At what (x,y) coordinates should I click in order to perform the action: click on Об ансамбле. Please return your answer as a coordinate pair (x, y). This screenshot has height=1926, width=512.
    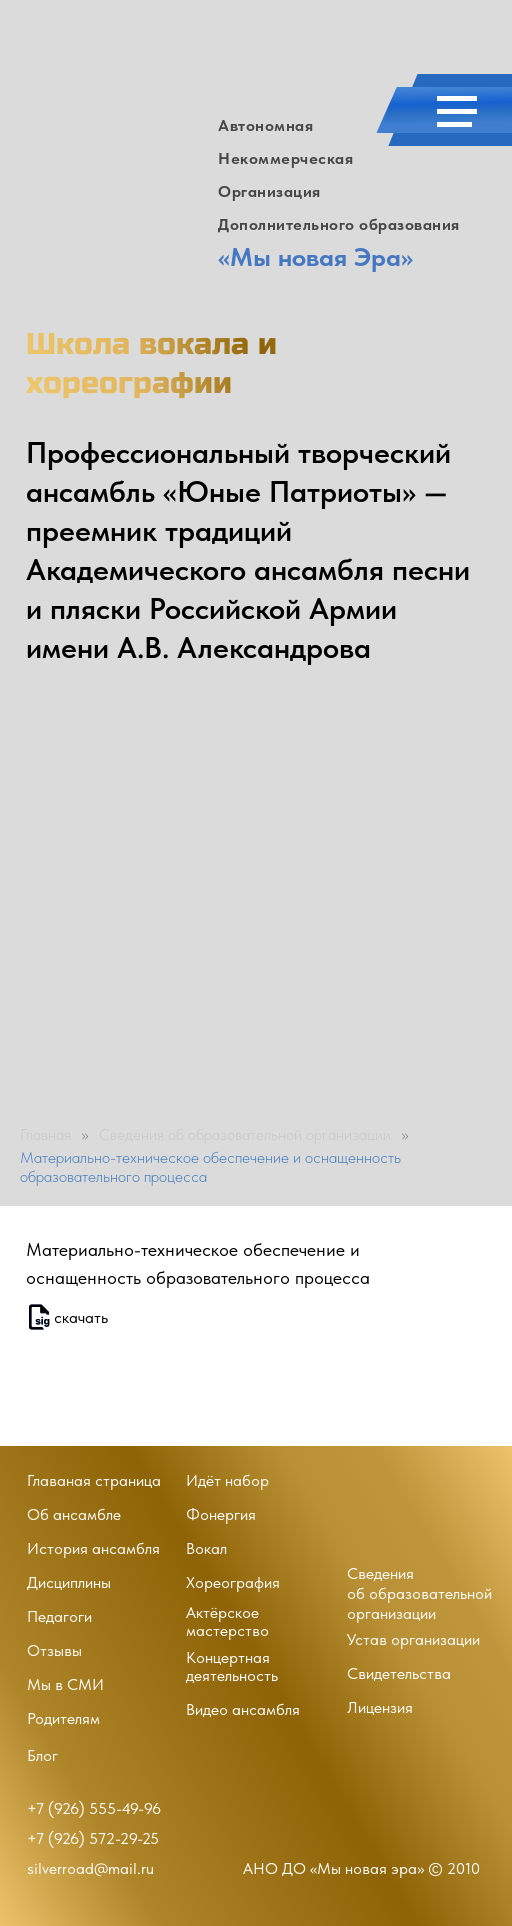
    Looking at the image, I should click on (74, 1514).